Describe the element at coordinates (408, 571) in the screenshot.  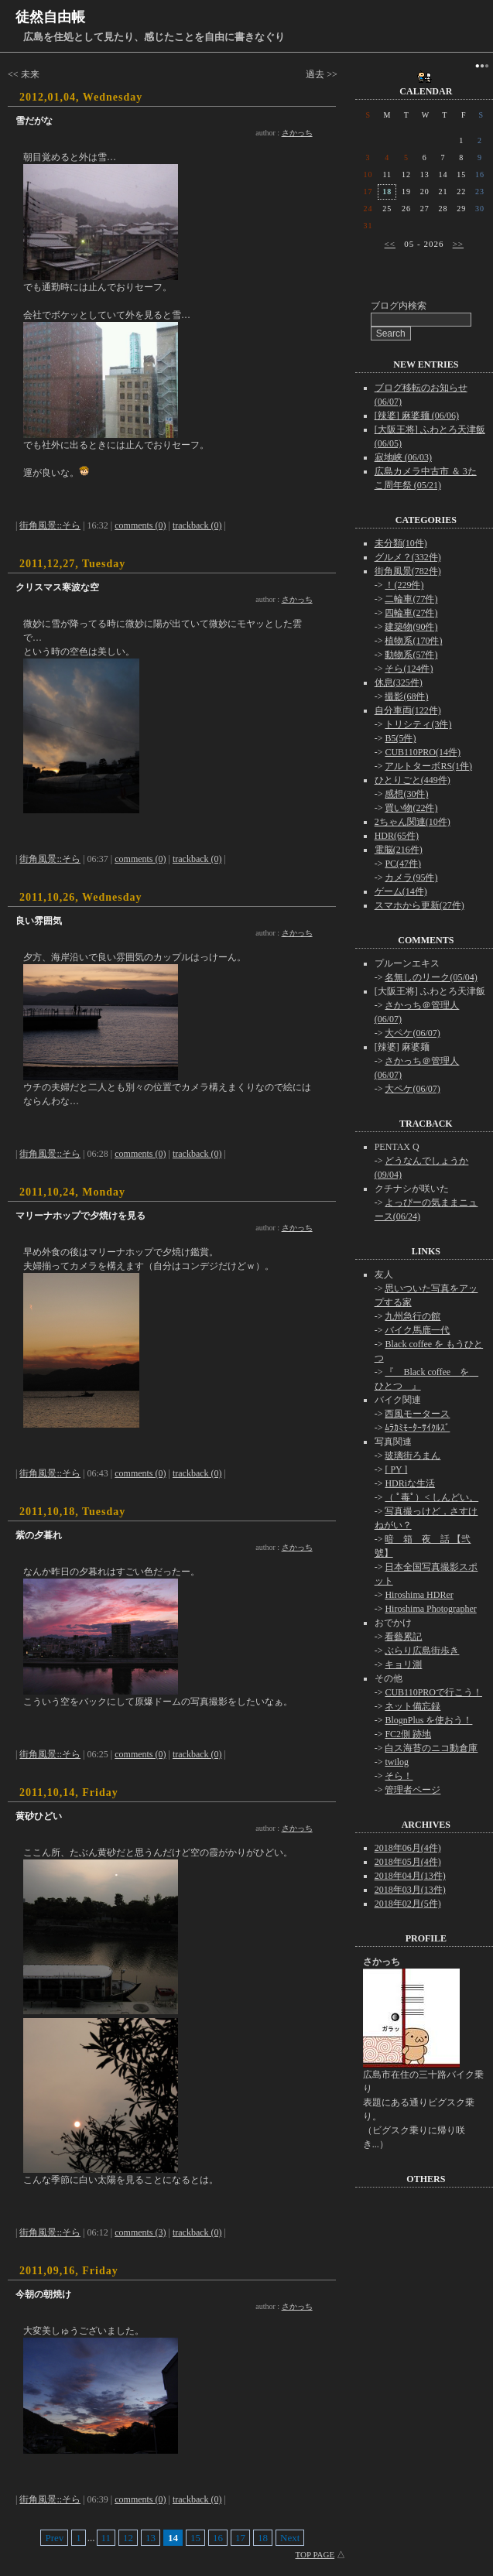
I see `街角風景(782件)` at that location.